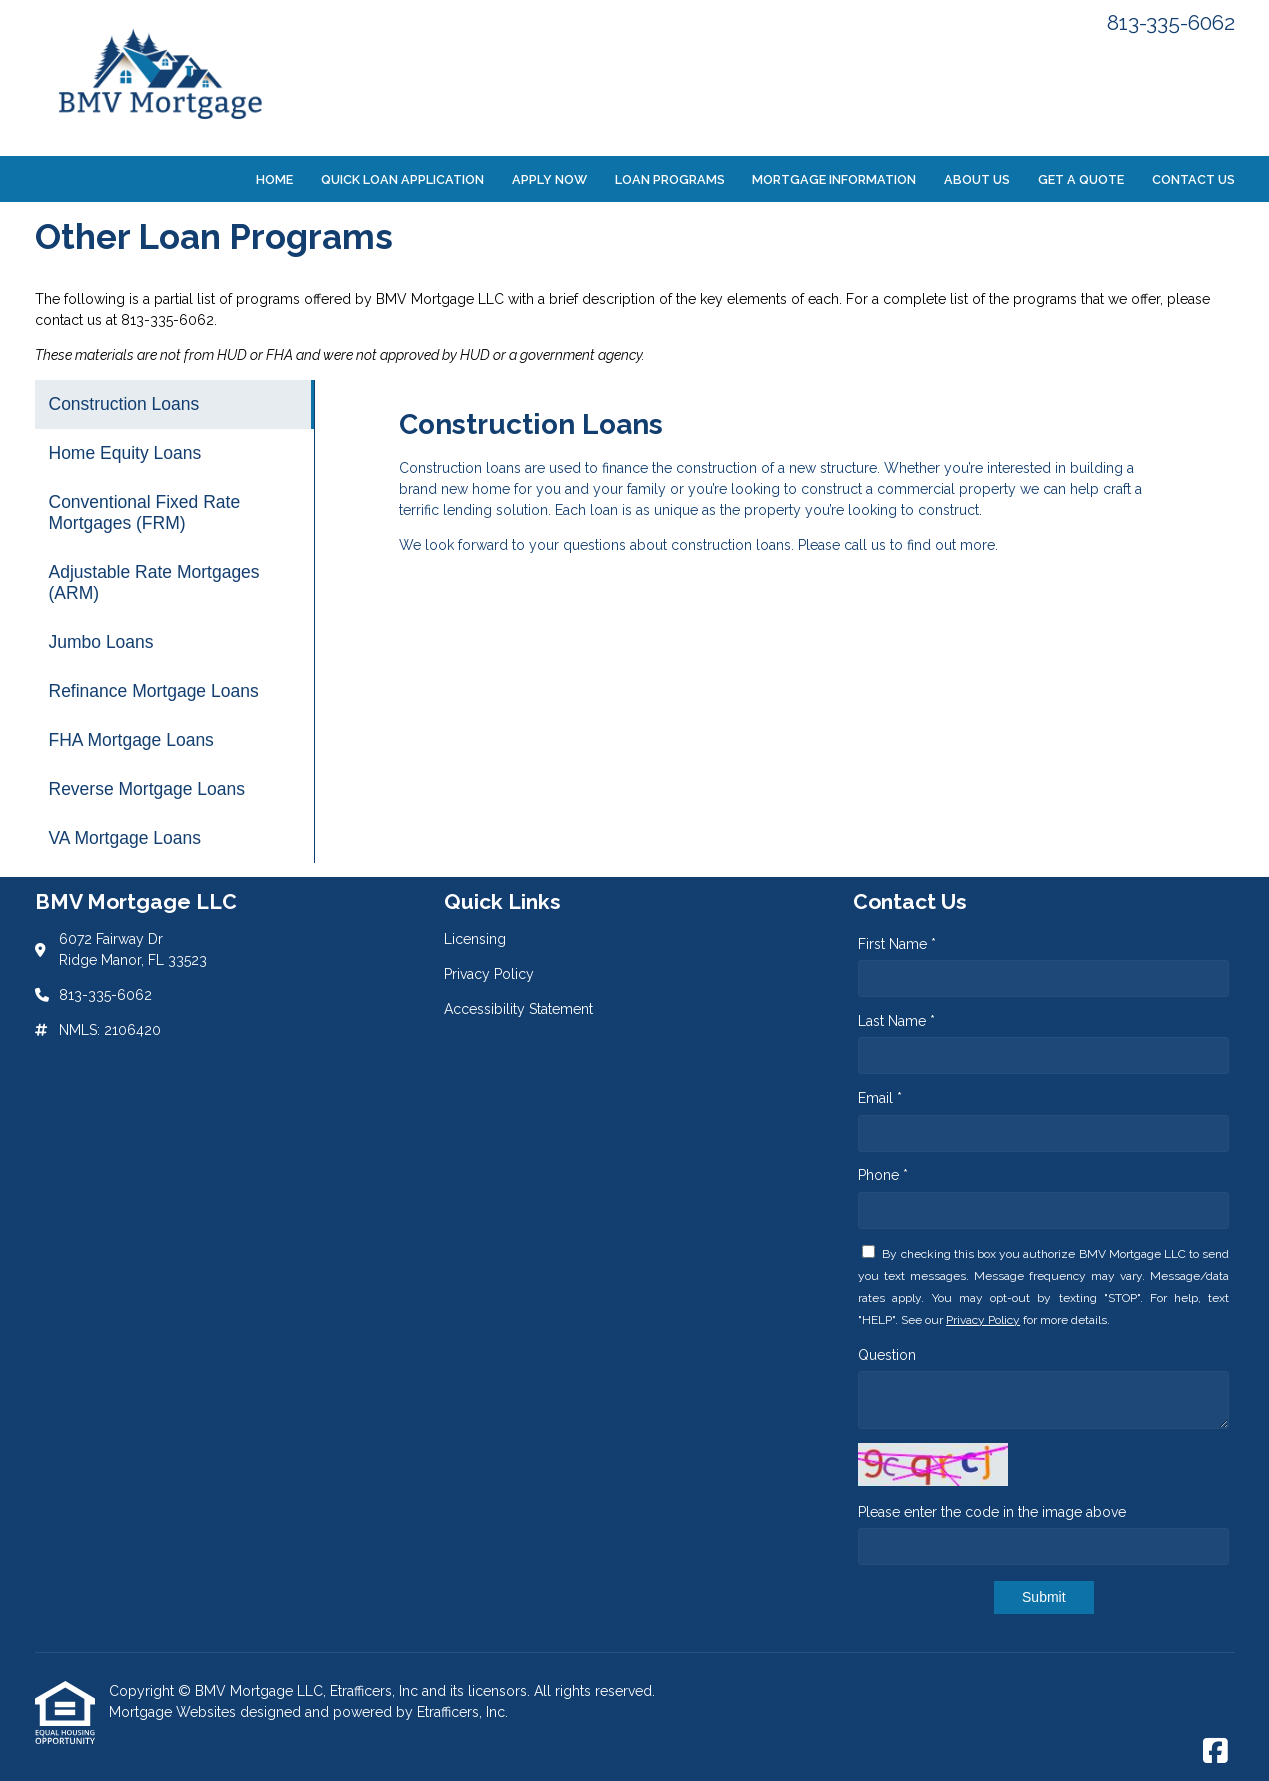  I want to click on FHA Mortgage Loans [Program 7], so click(131, 740).